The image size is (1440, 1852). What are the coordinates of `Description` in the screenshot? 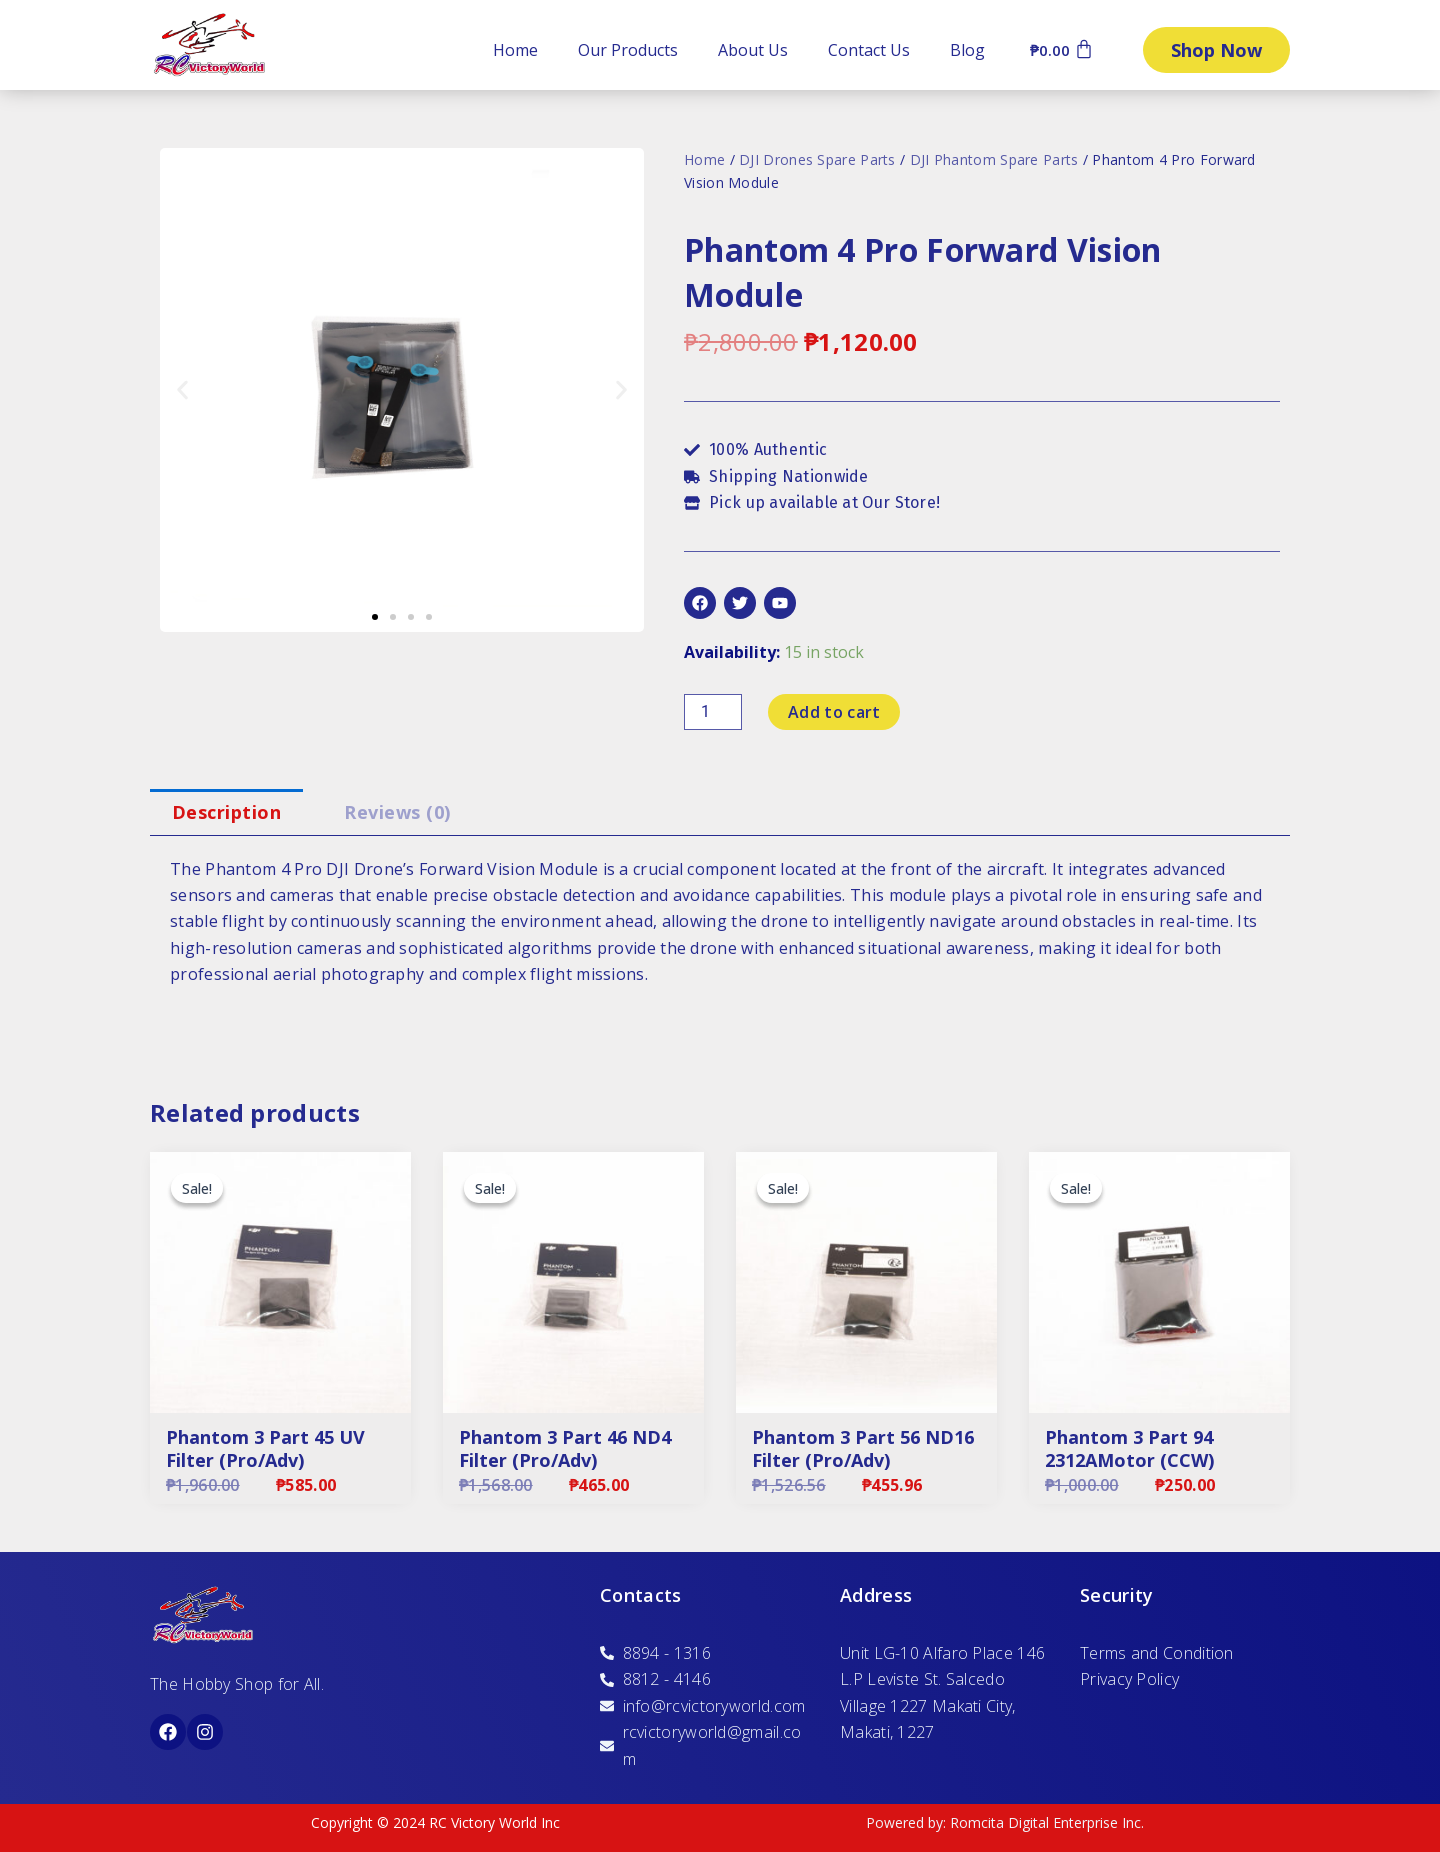 It's located at (227, 812).